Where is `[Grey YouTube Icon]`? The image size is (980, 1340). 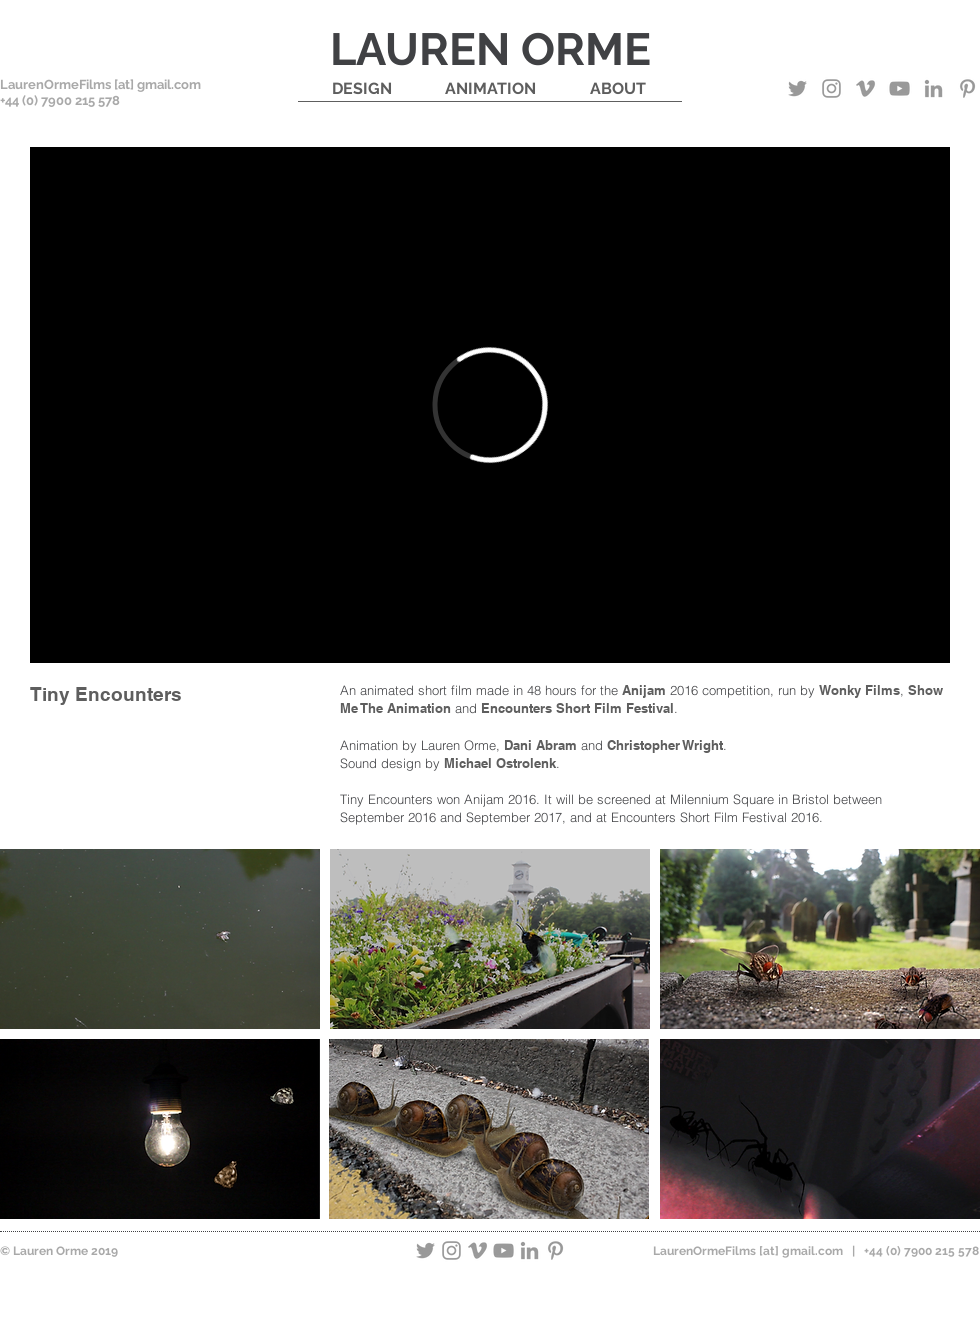
[Grey YouTube Icon] is located at coordinates (899, 88).